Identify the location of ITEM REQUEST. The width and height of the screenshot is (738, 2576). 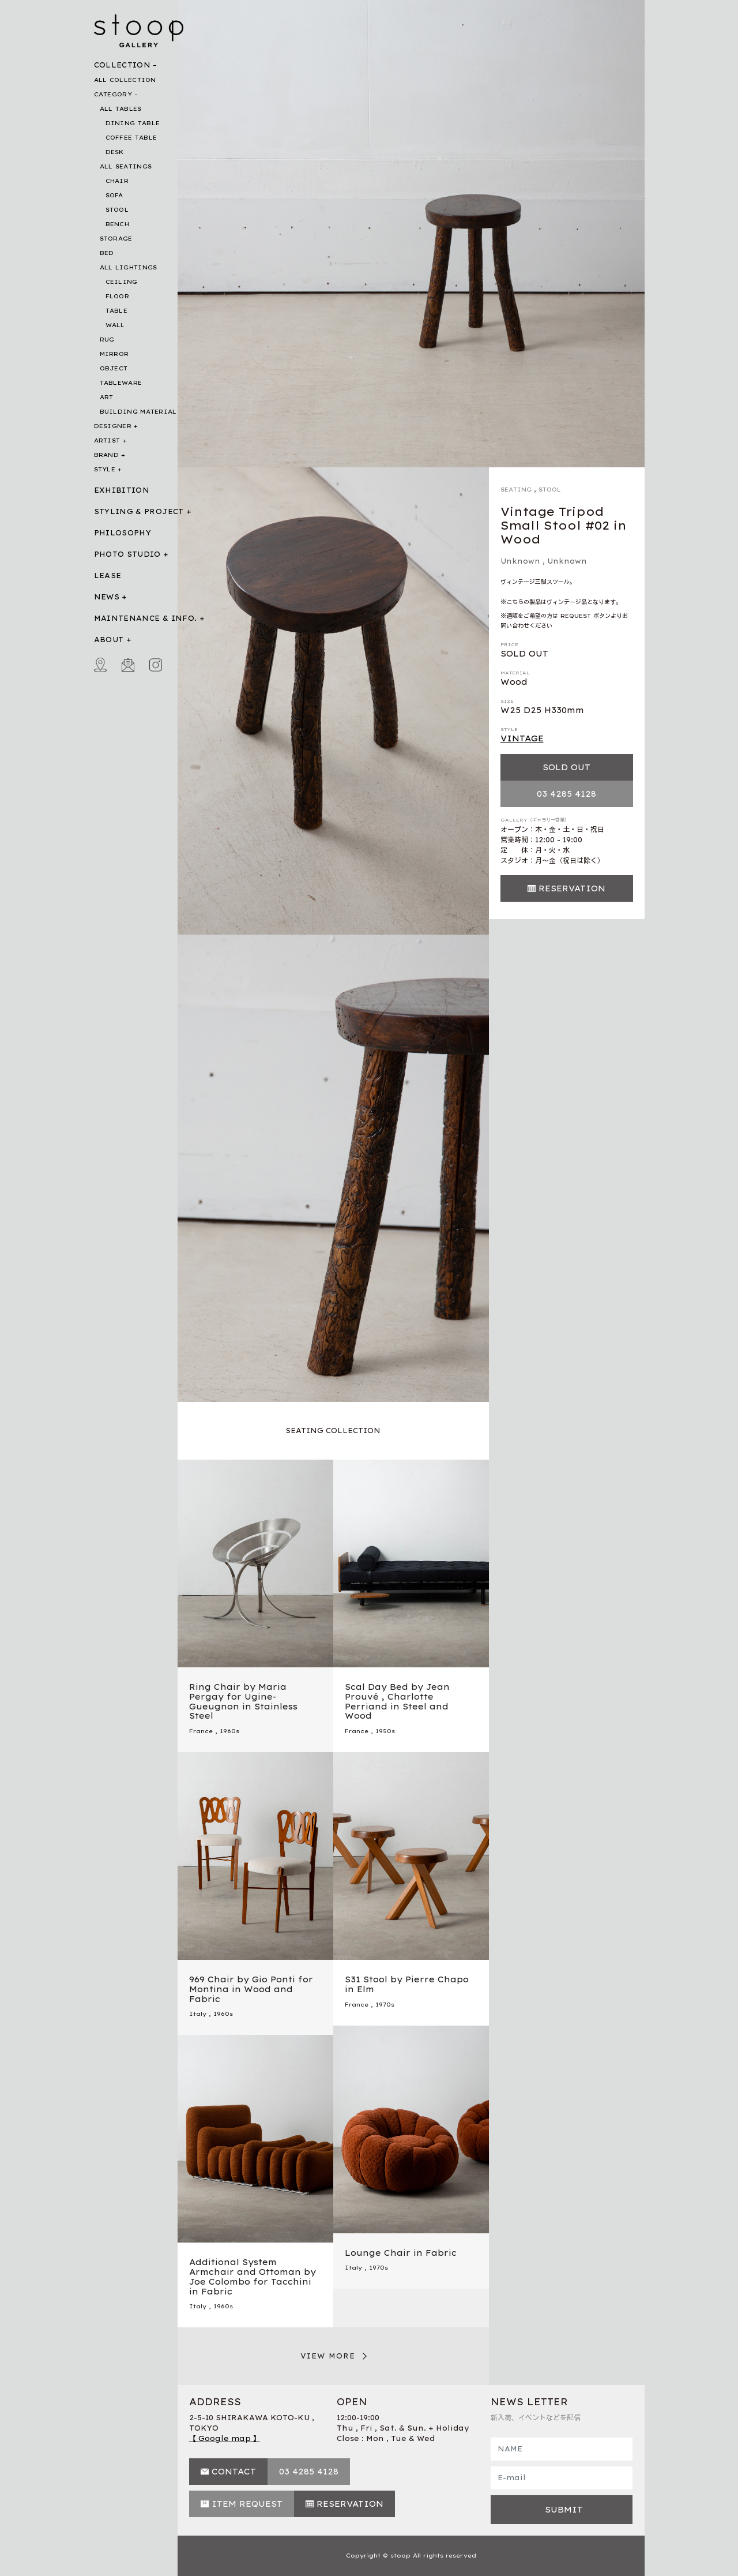
(247, 2504).